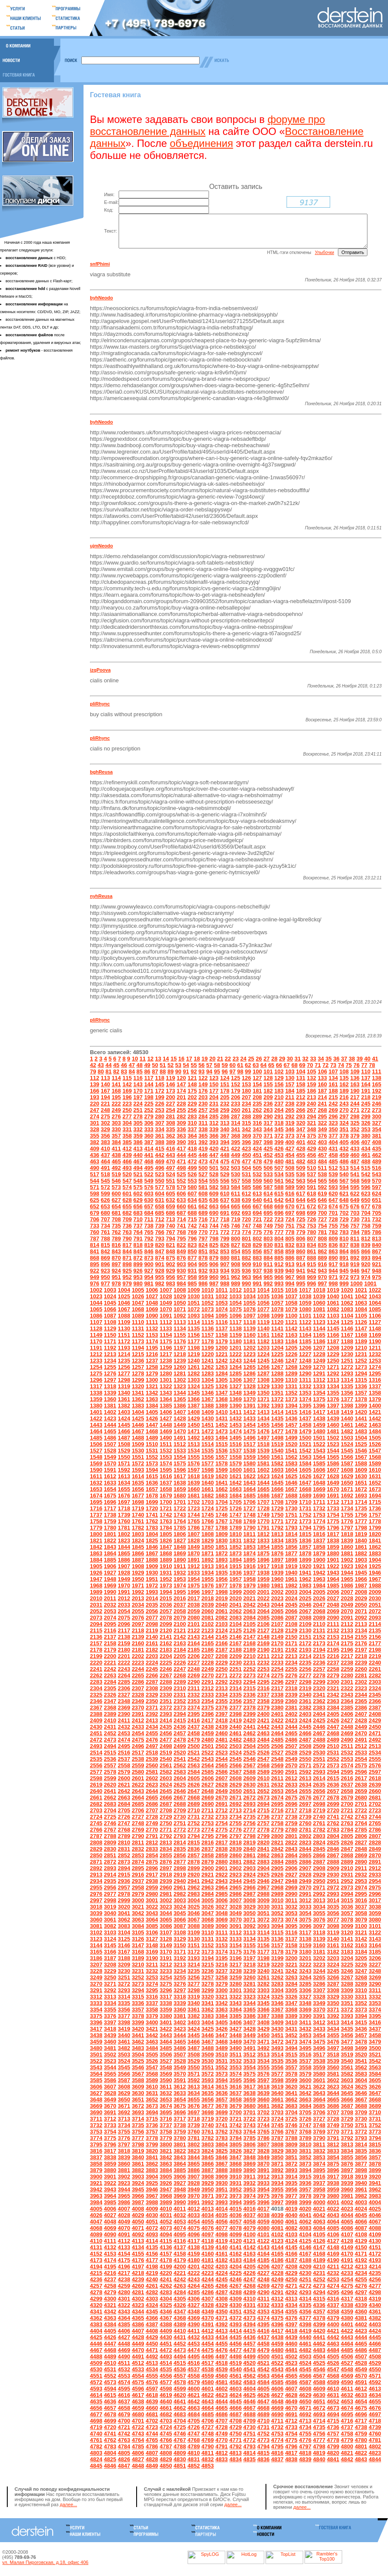 This screenshot has width=388, height=2576. What do you see at coordinates (374, 1941) in the screenshot?
I see `3122` at bounding box center [374, 1941].